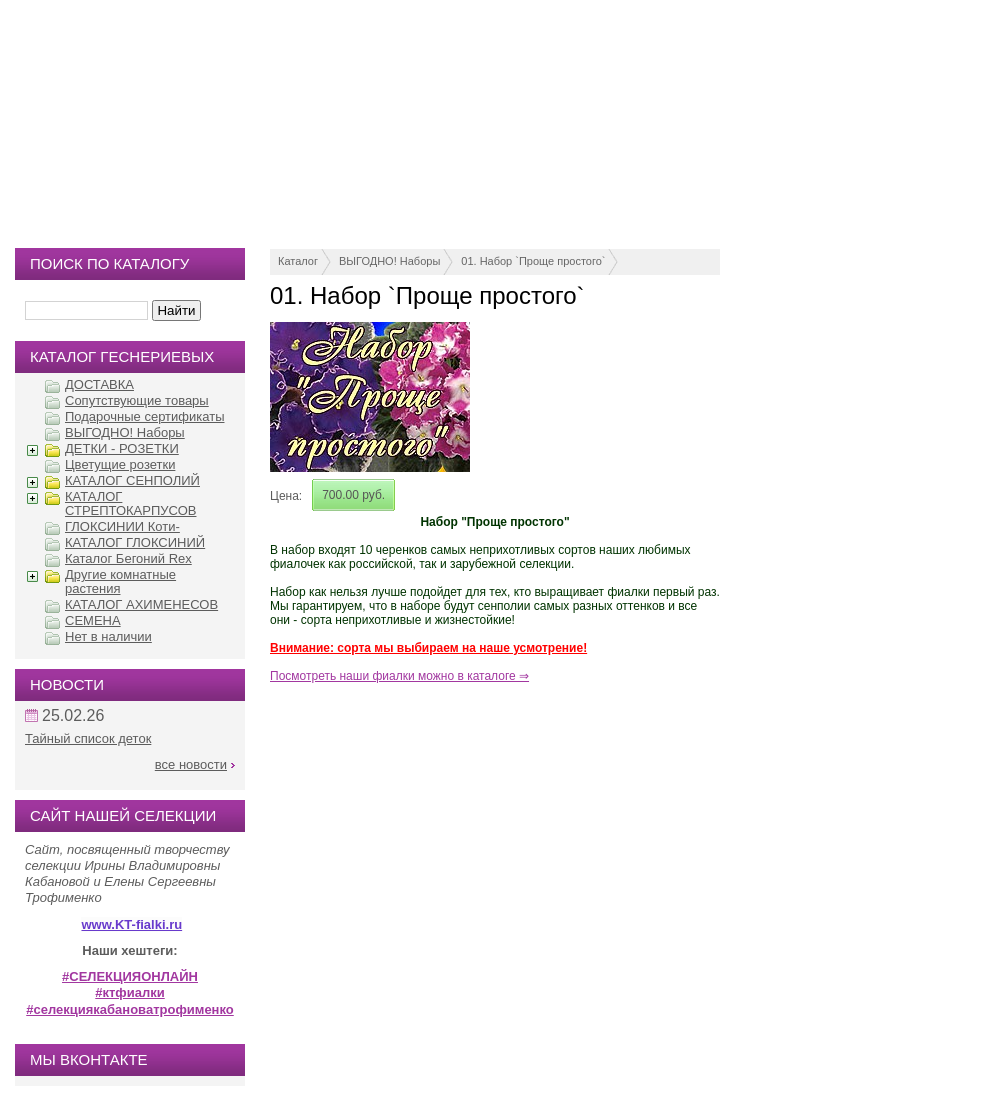 This screenshot has width=990, height=1104. I want to click on ВЫГОДНО! Наборы, so click(389, 261).